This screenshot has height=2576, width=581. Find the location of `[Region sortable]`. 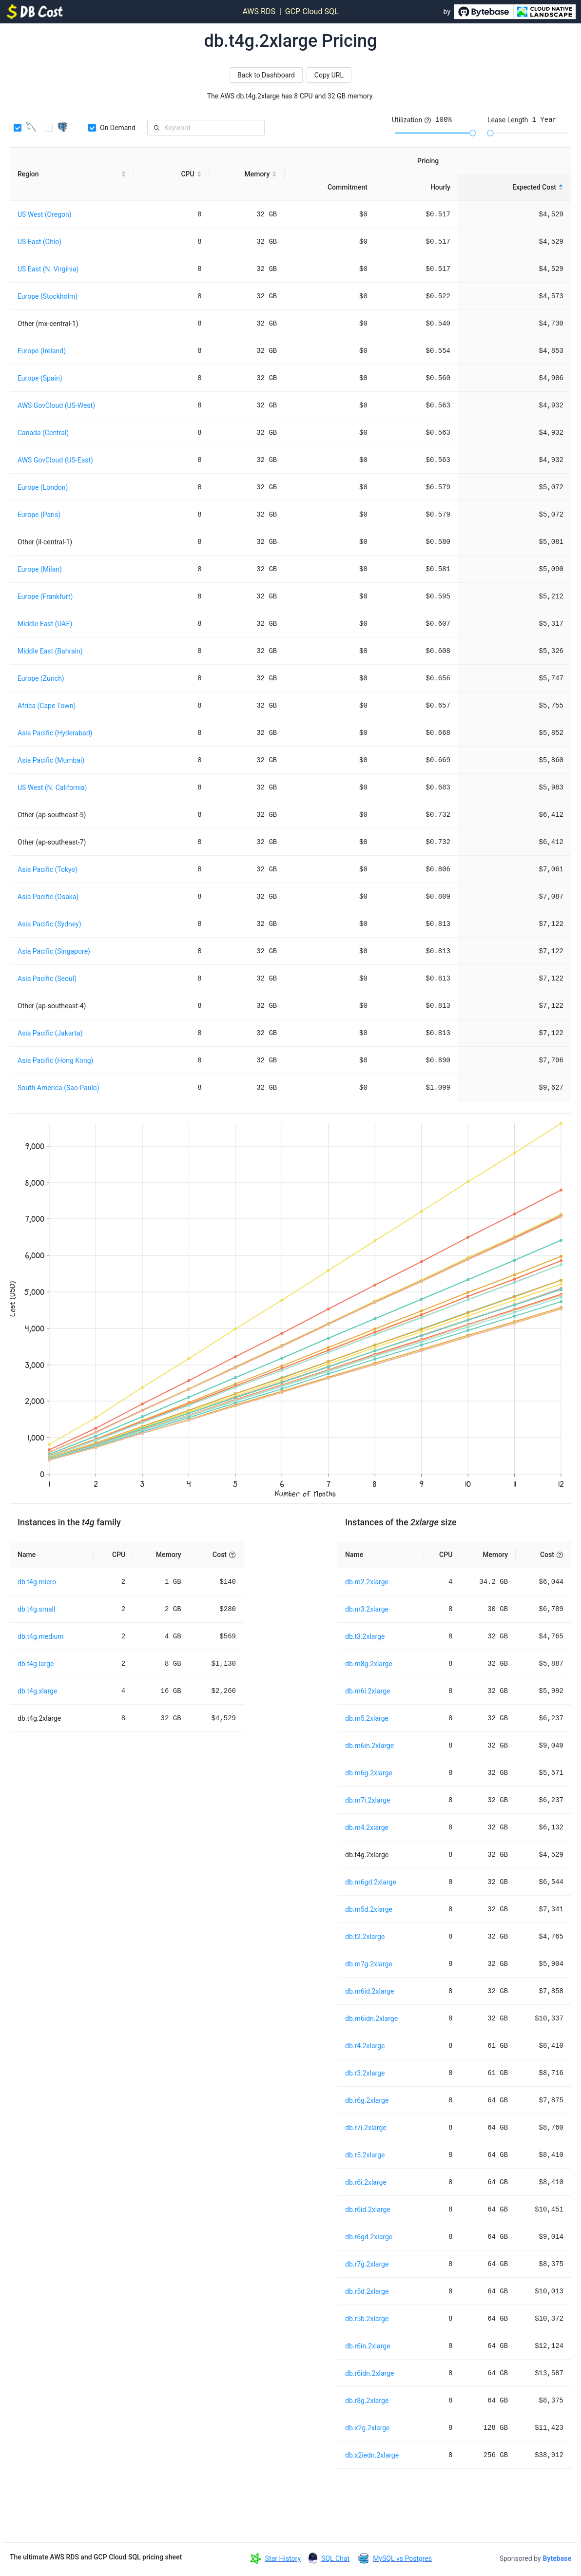

[Region sortable] is located at coordinates (72, 174).